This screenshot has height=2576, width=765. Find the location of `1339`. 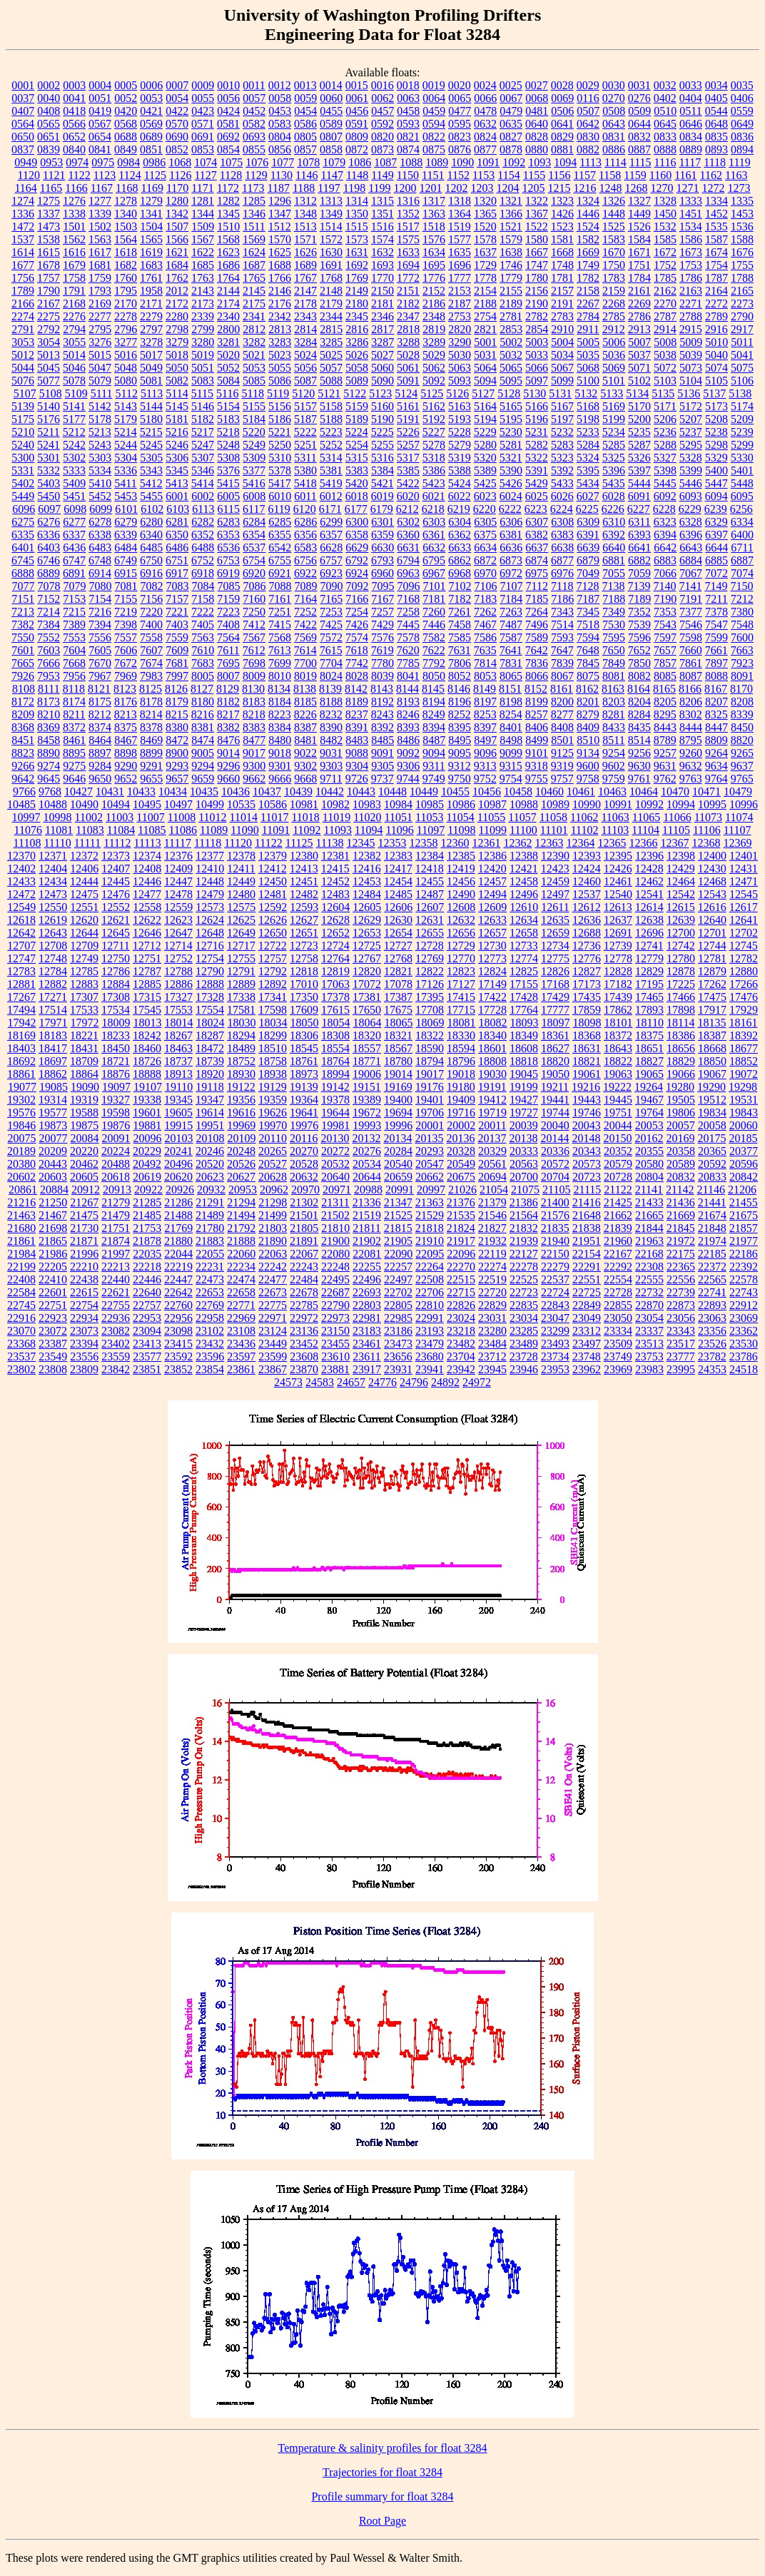

1339 is located at coordinates (99, 214).